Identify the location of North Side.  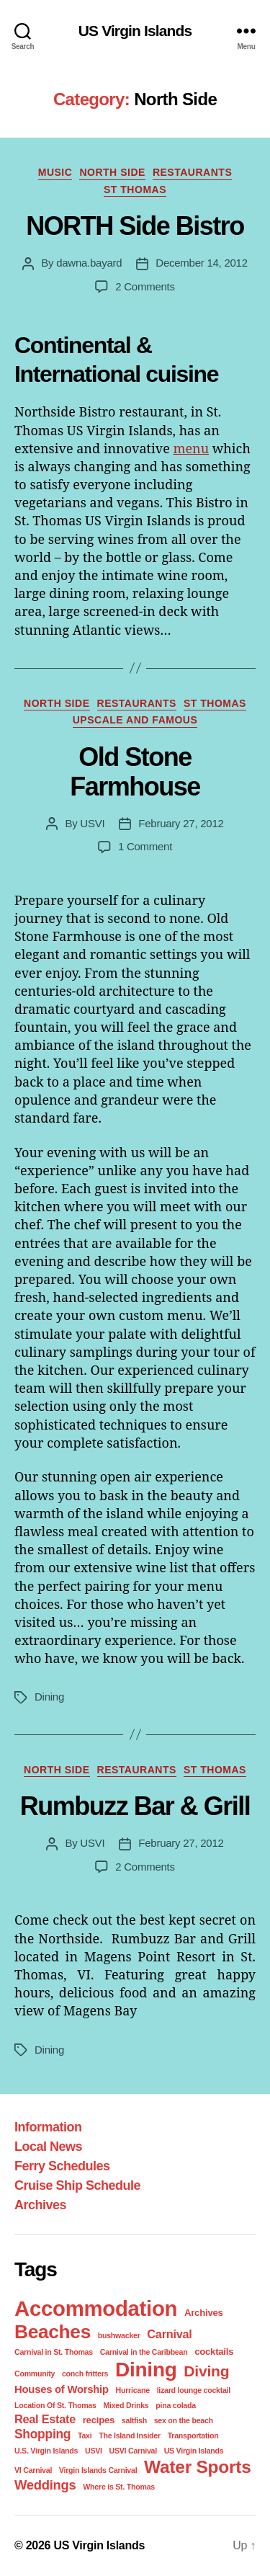
(112, 172).